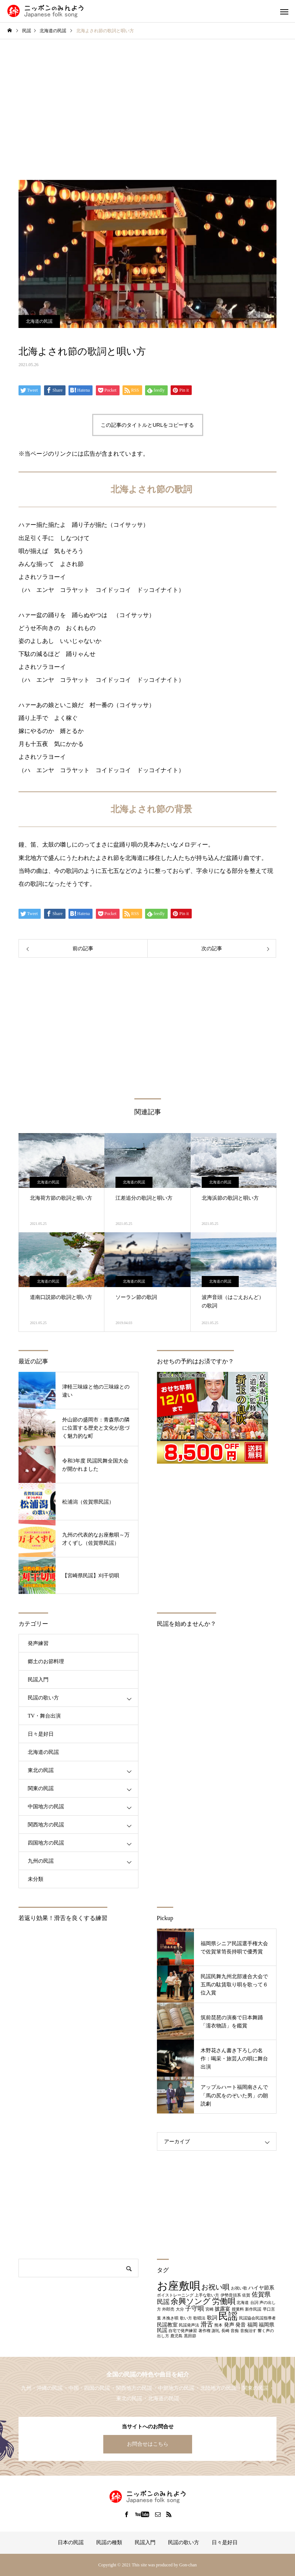  Describe the element at coordinates (191, 2301) in the screenshot. I see `余興ソング [余興ソング (5個の項目)]` at that location.